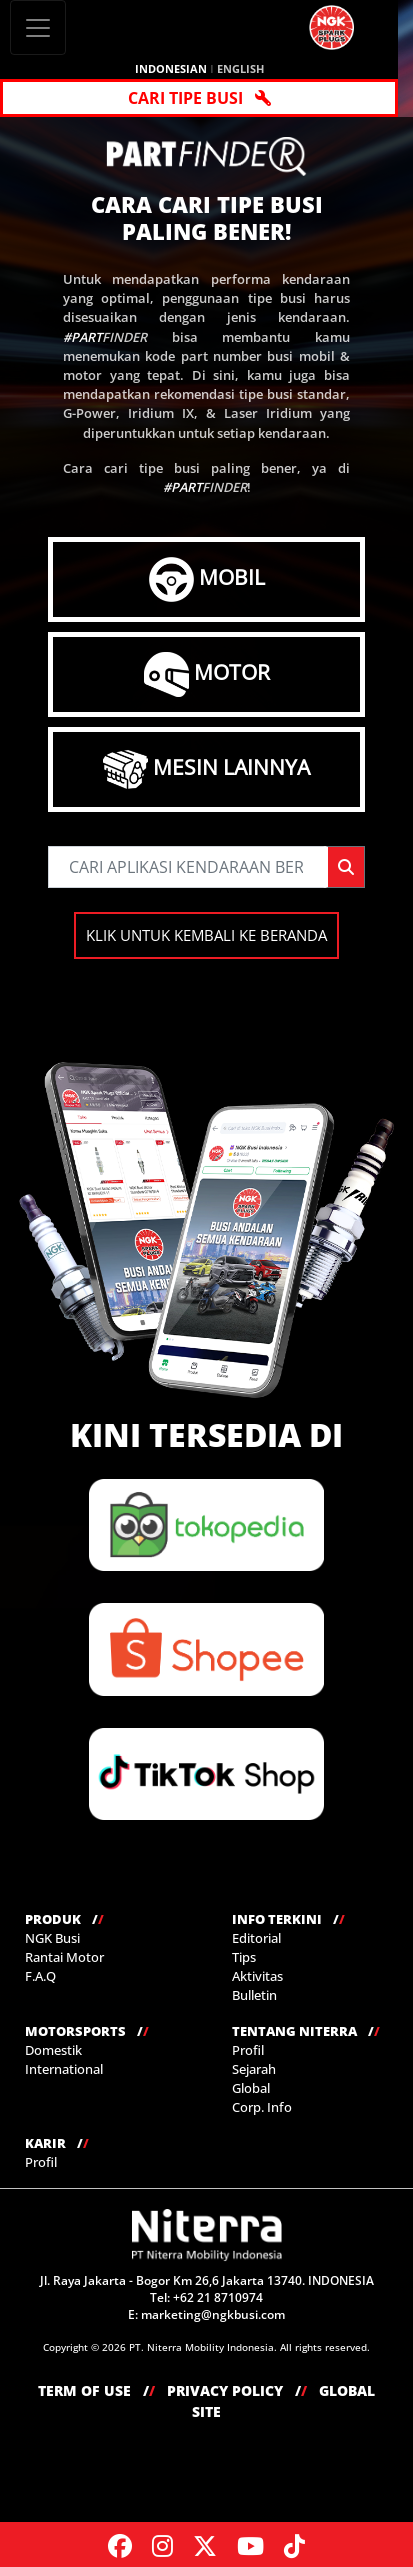  Describe the element at coordinates (248, 2050) in the screenshot. I see `Profil` at that location.